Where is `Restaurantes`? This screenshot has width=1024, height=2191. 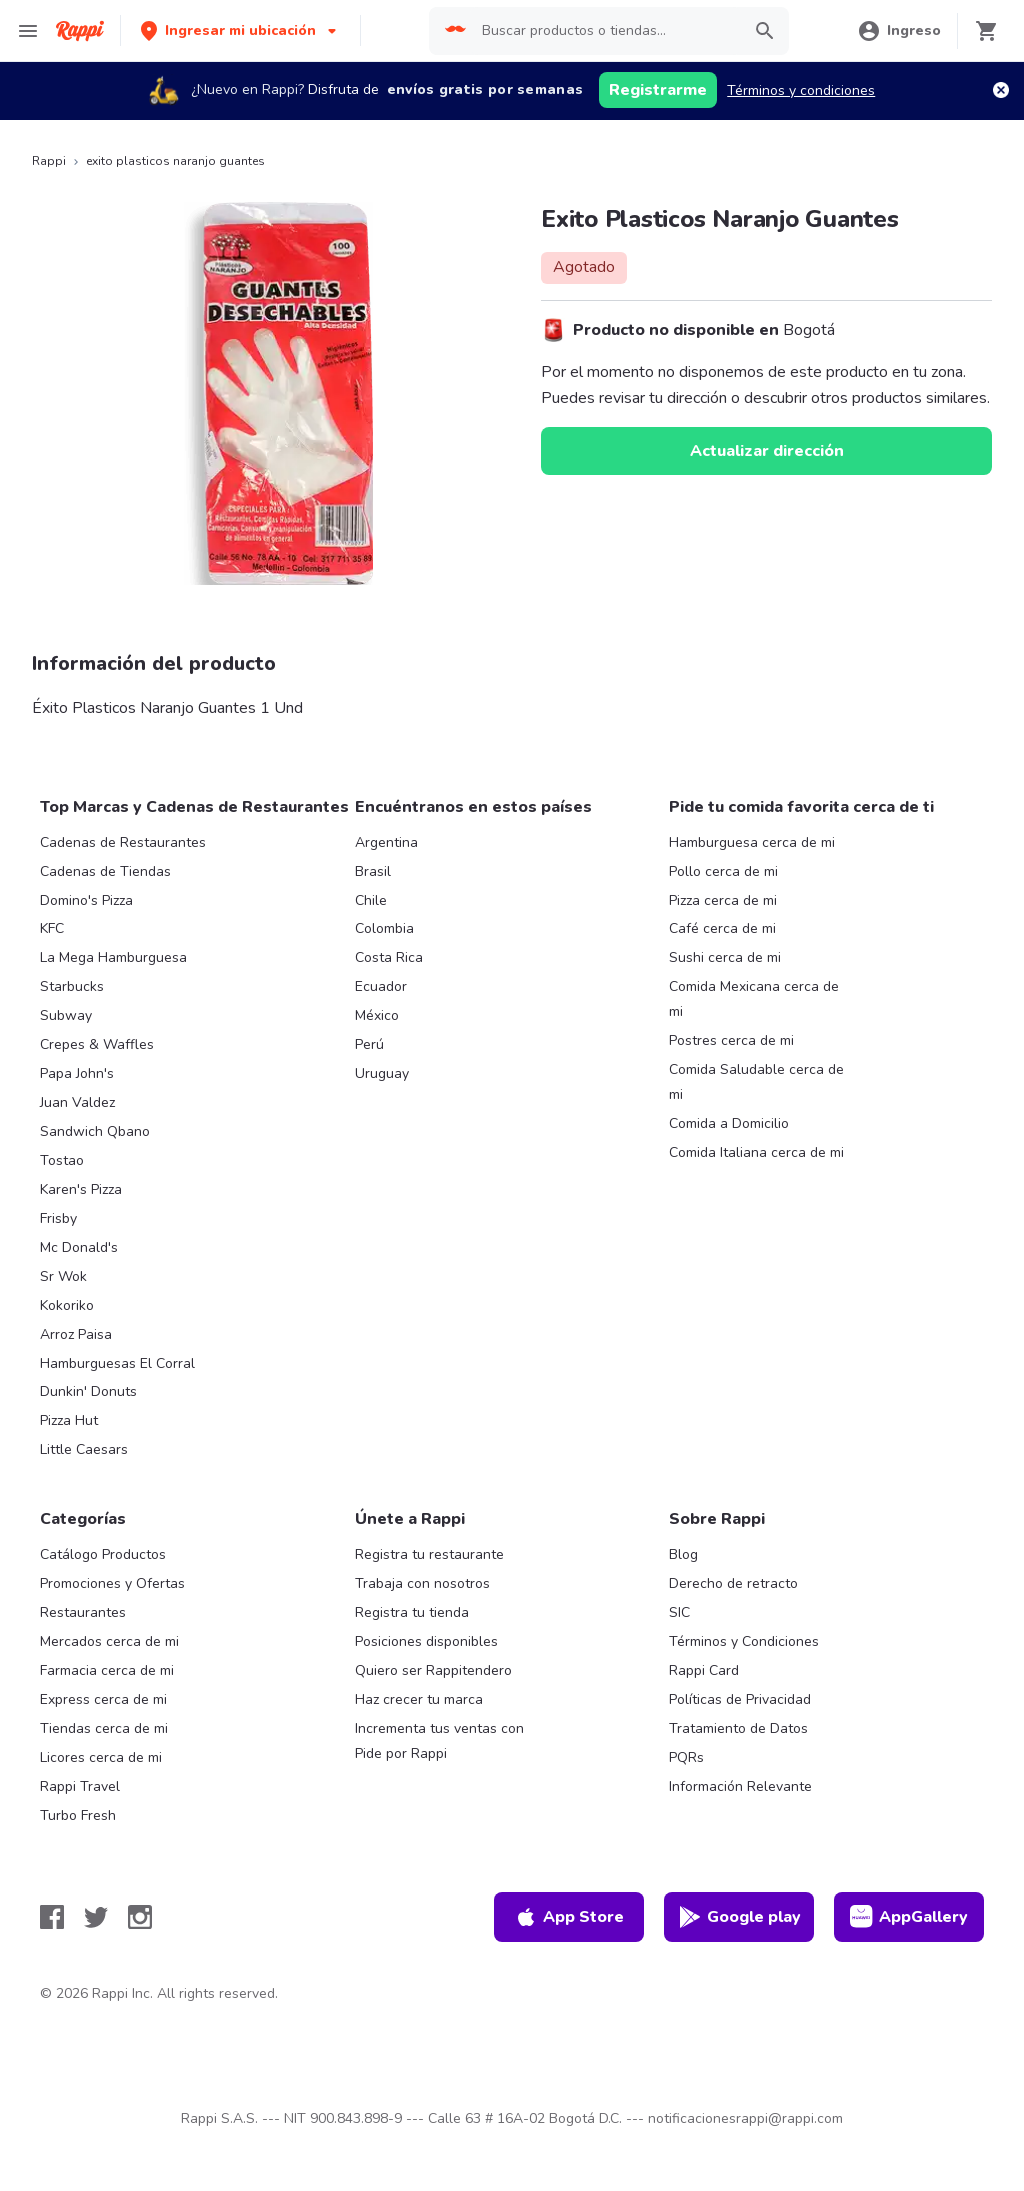 Restaurantes is located at coordinates (83, 1612).